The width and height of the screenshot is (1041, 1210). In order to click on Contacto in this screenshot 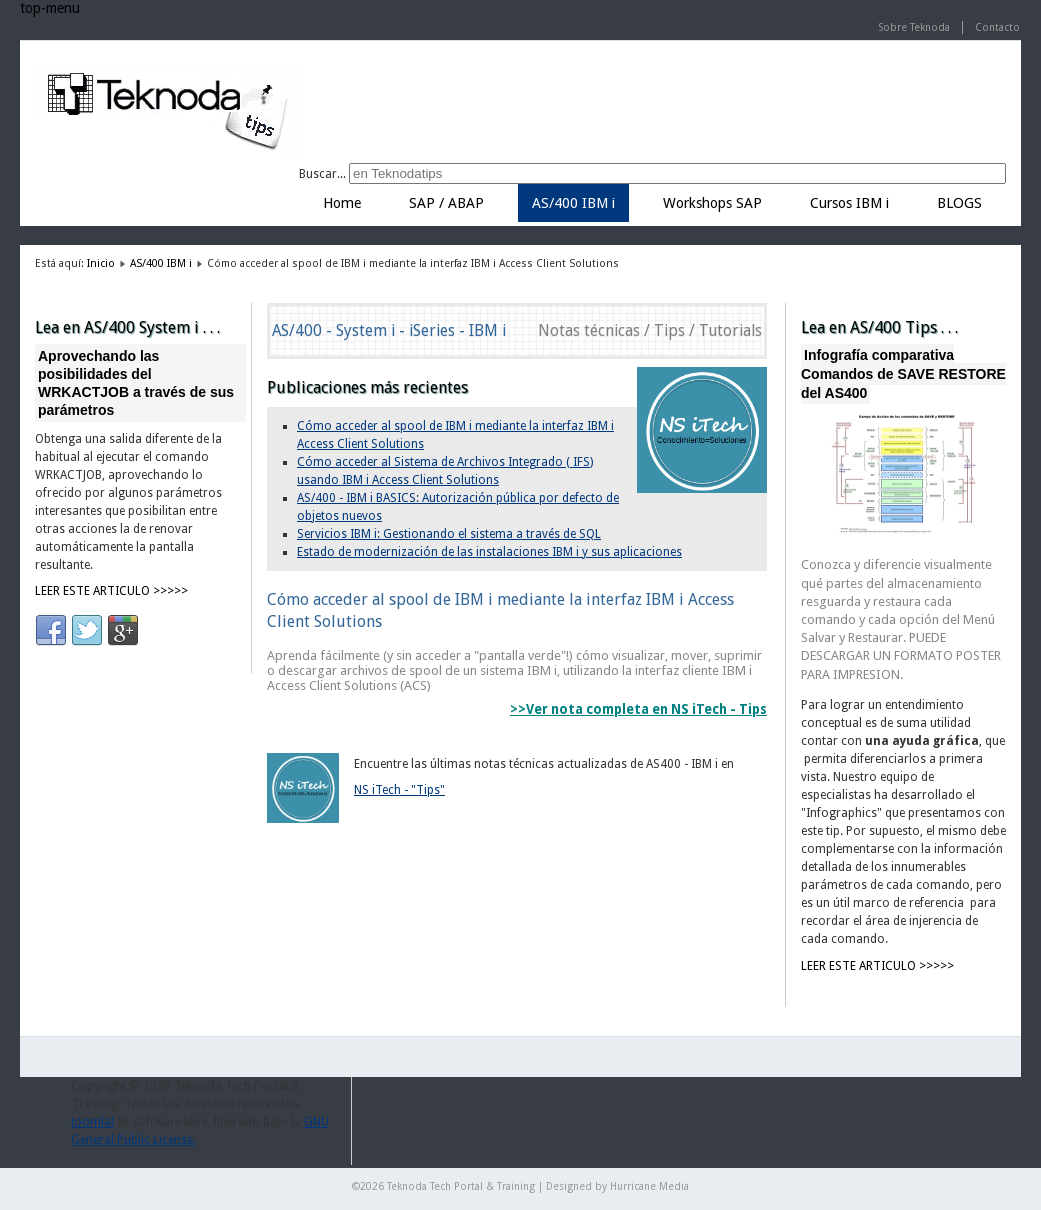, I will do `click(997, 27)`.